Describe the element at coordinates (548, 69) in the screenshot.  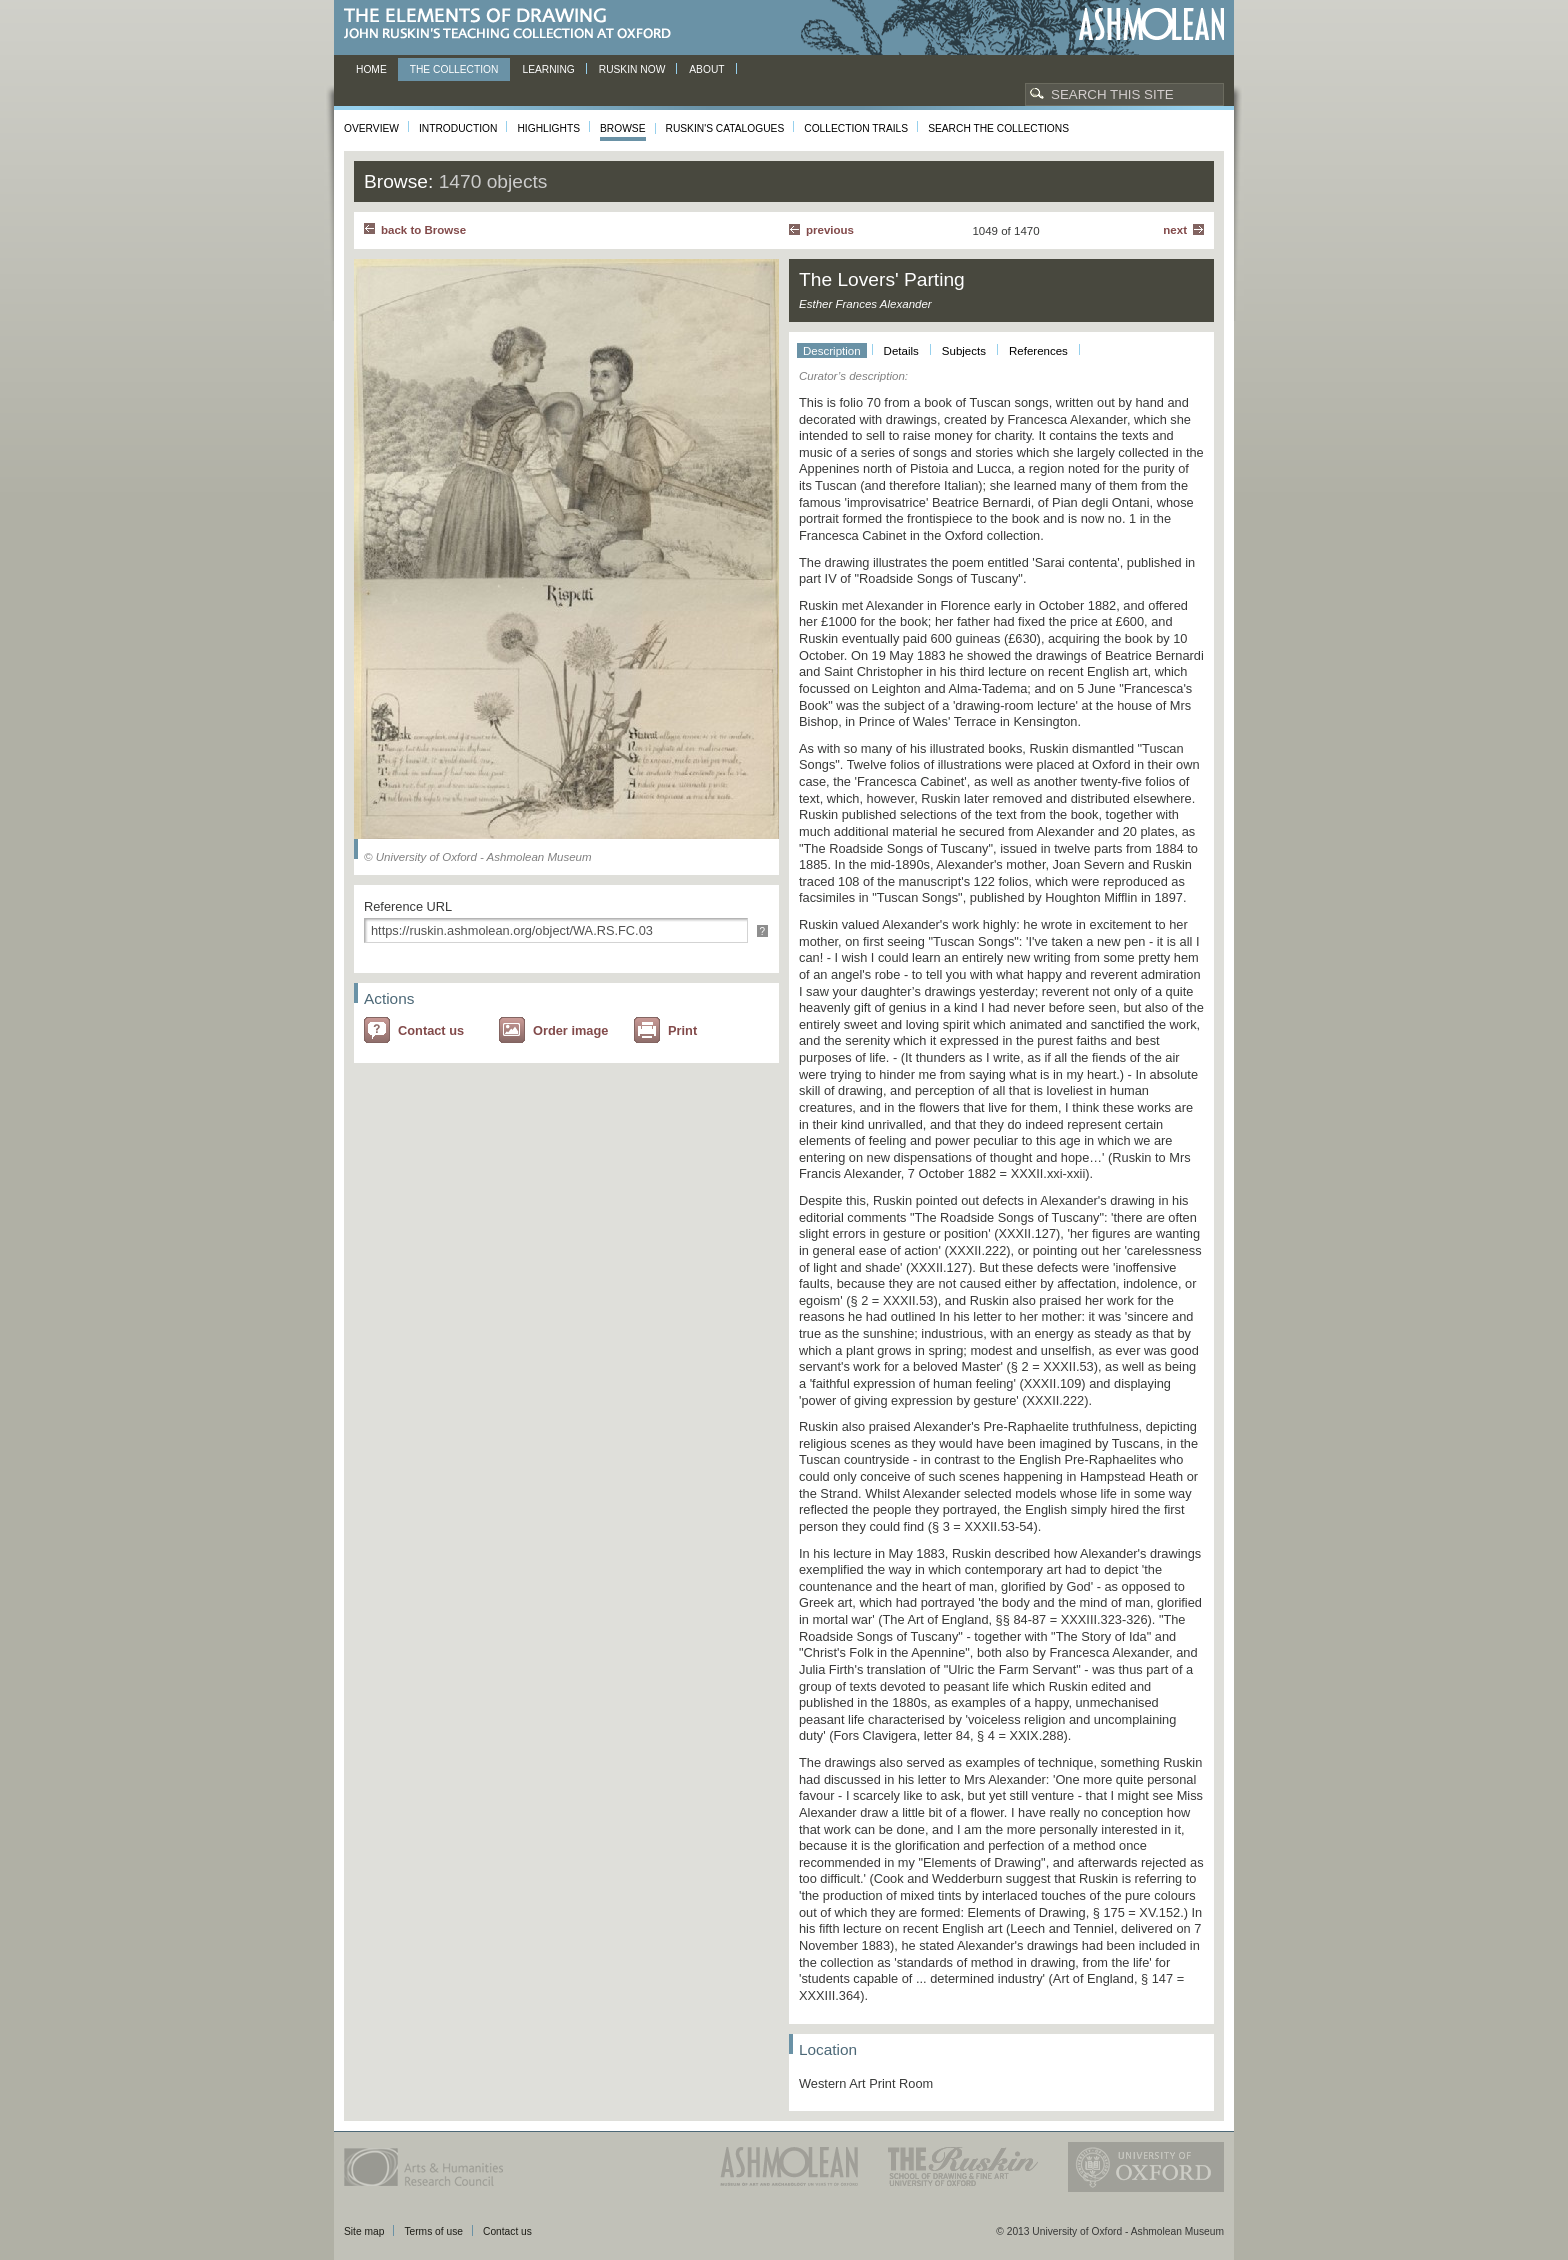
I see `Learning` at that location.